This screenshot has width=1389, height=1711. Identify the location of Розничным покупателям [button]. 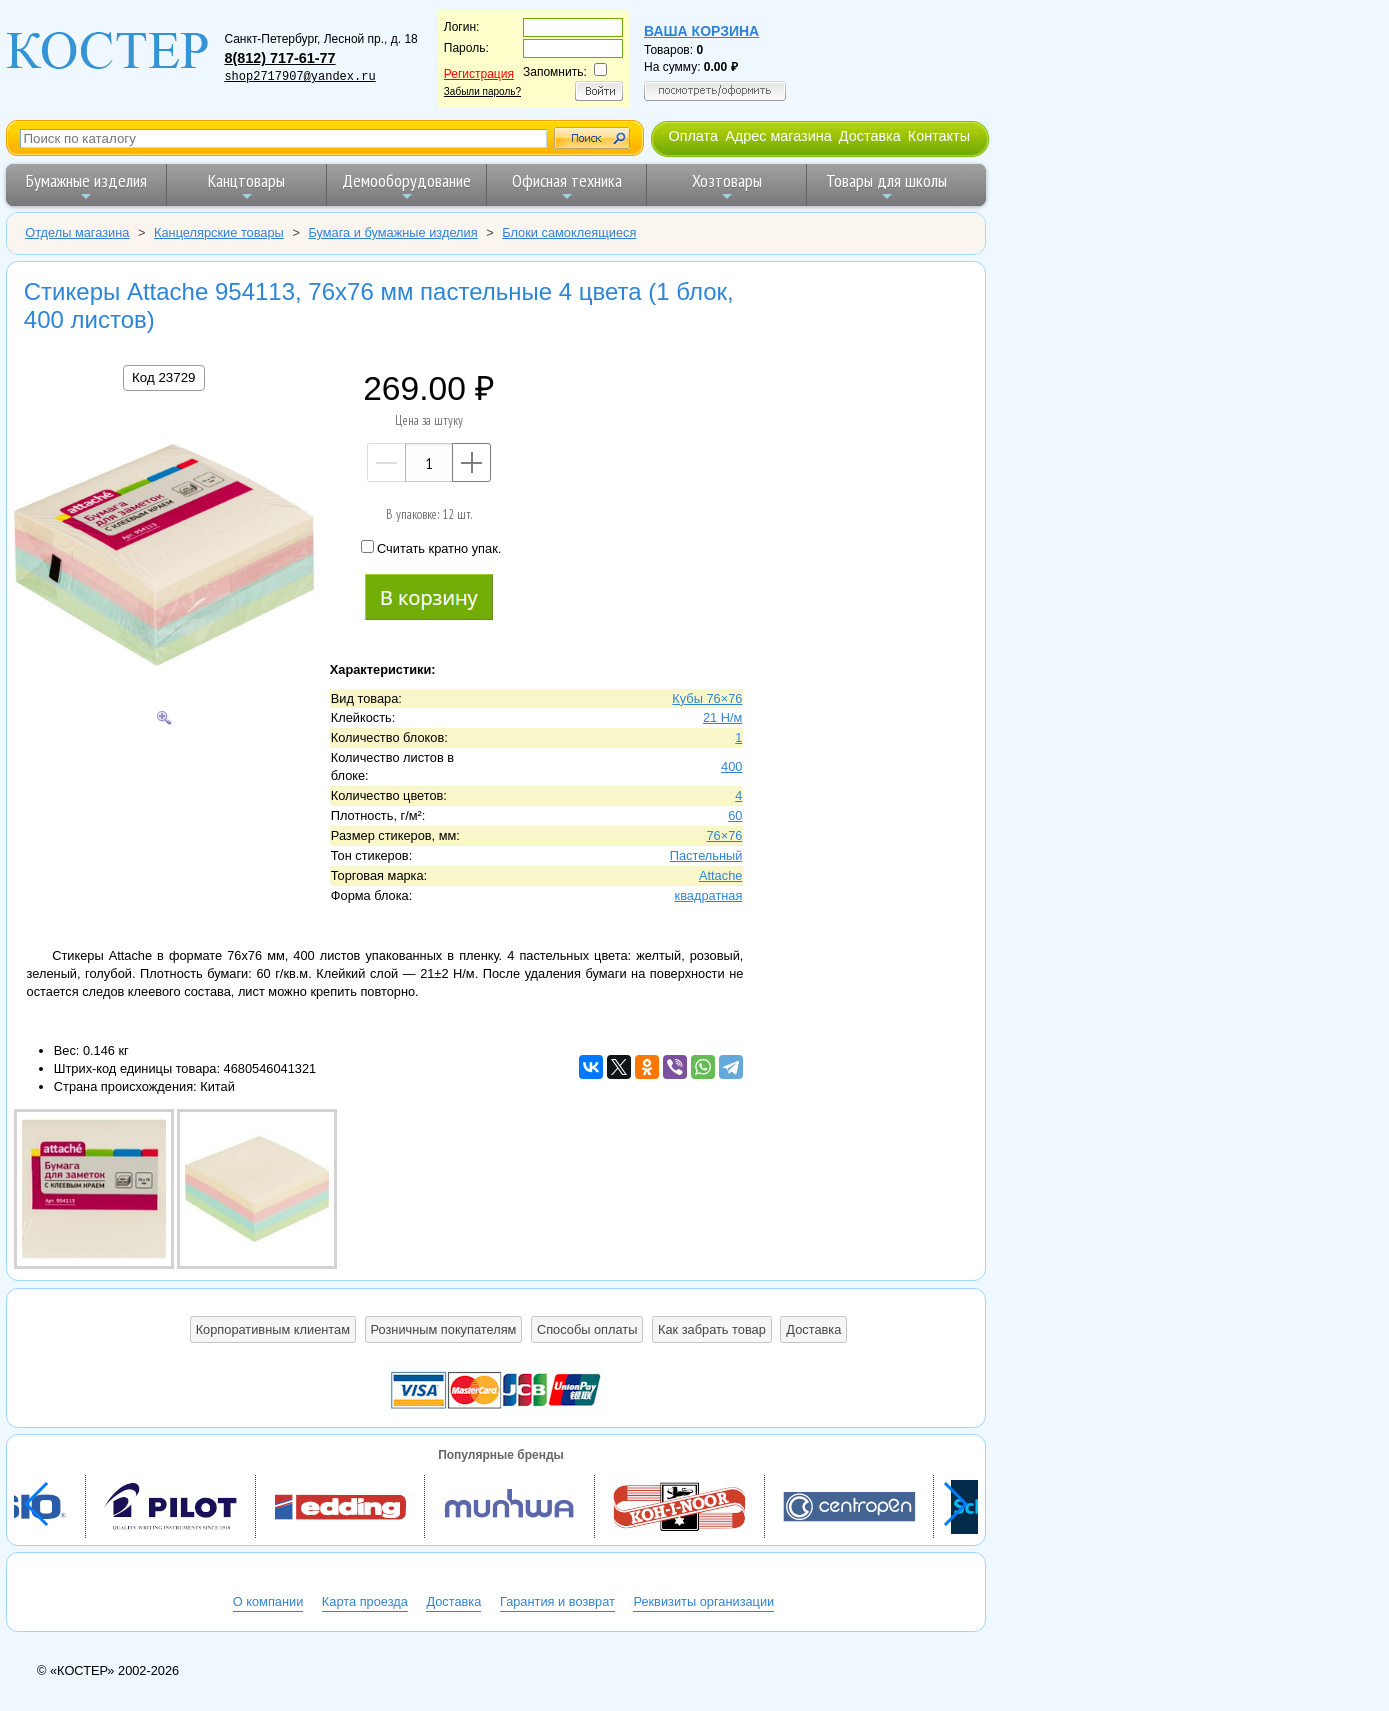
(444, 1329).